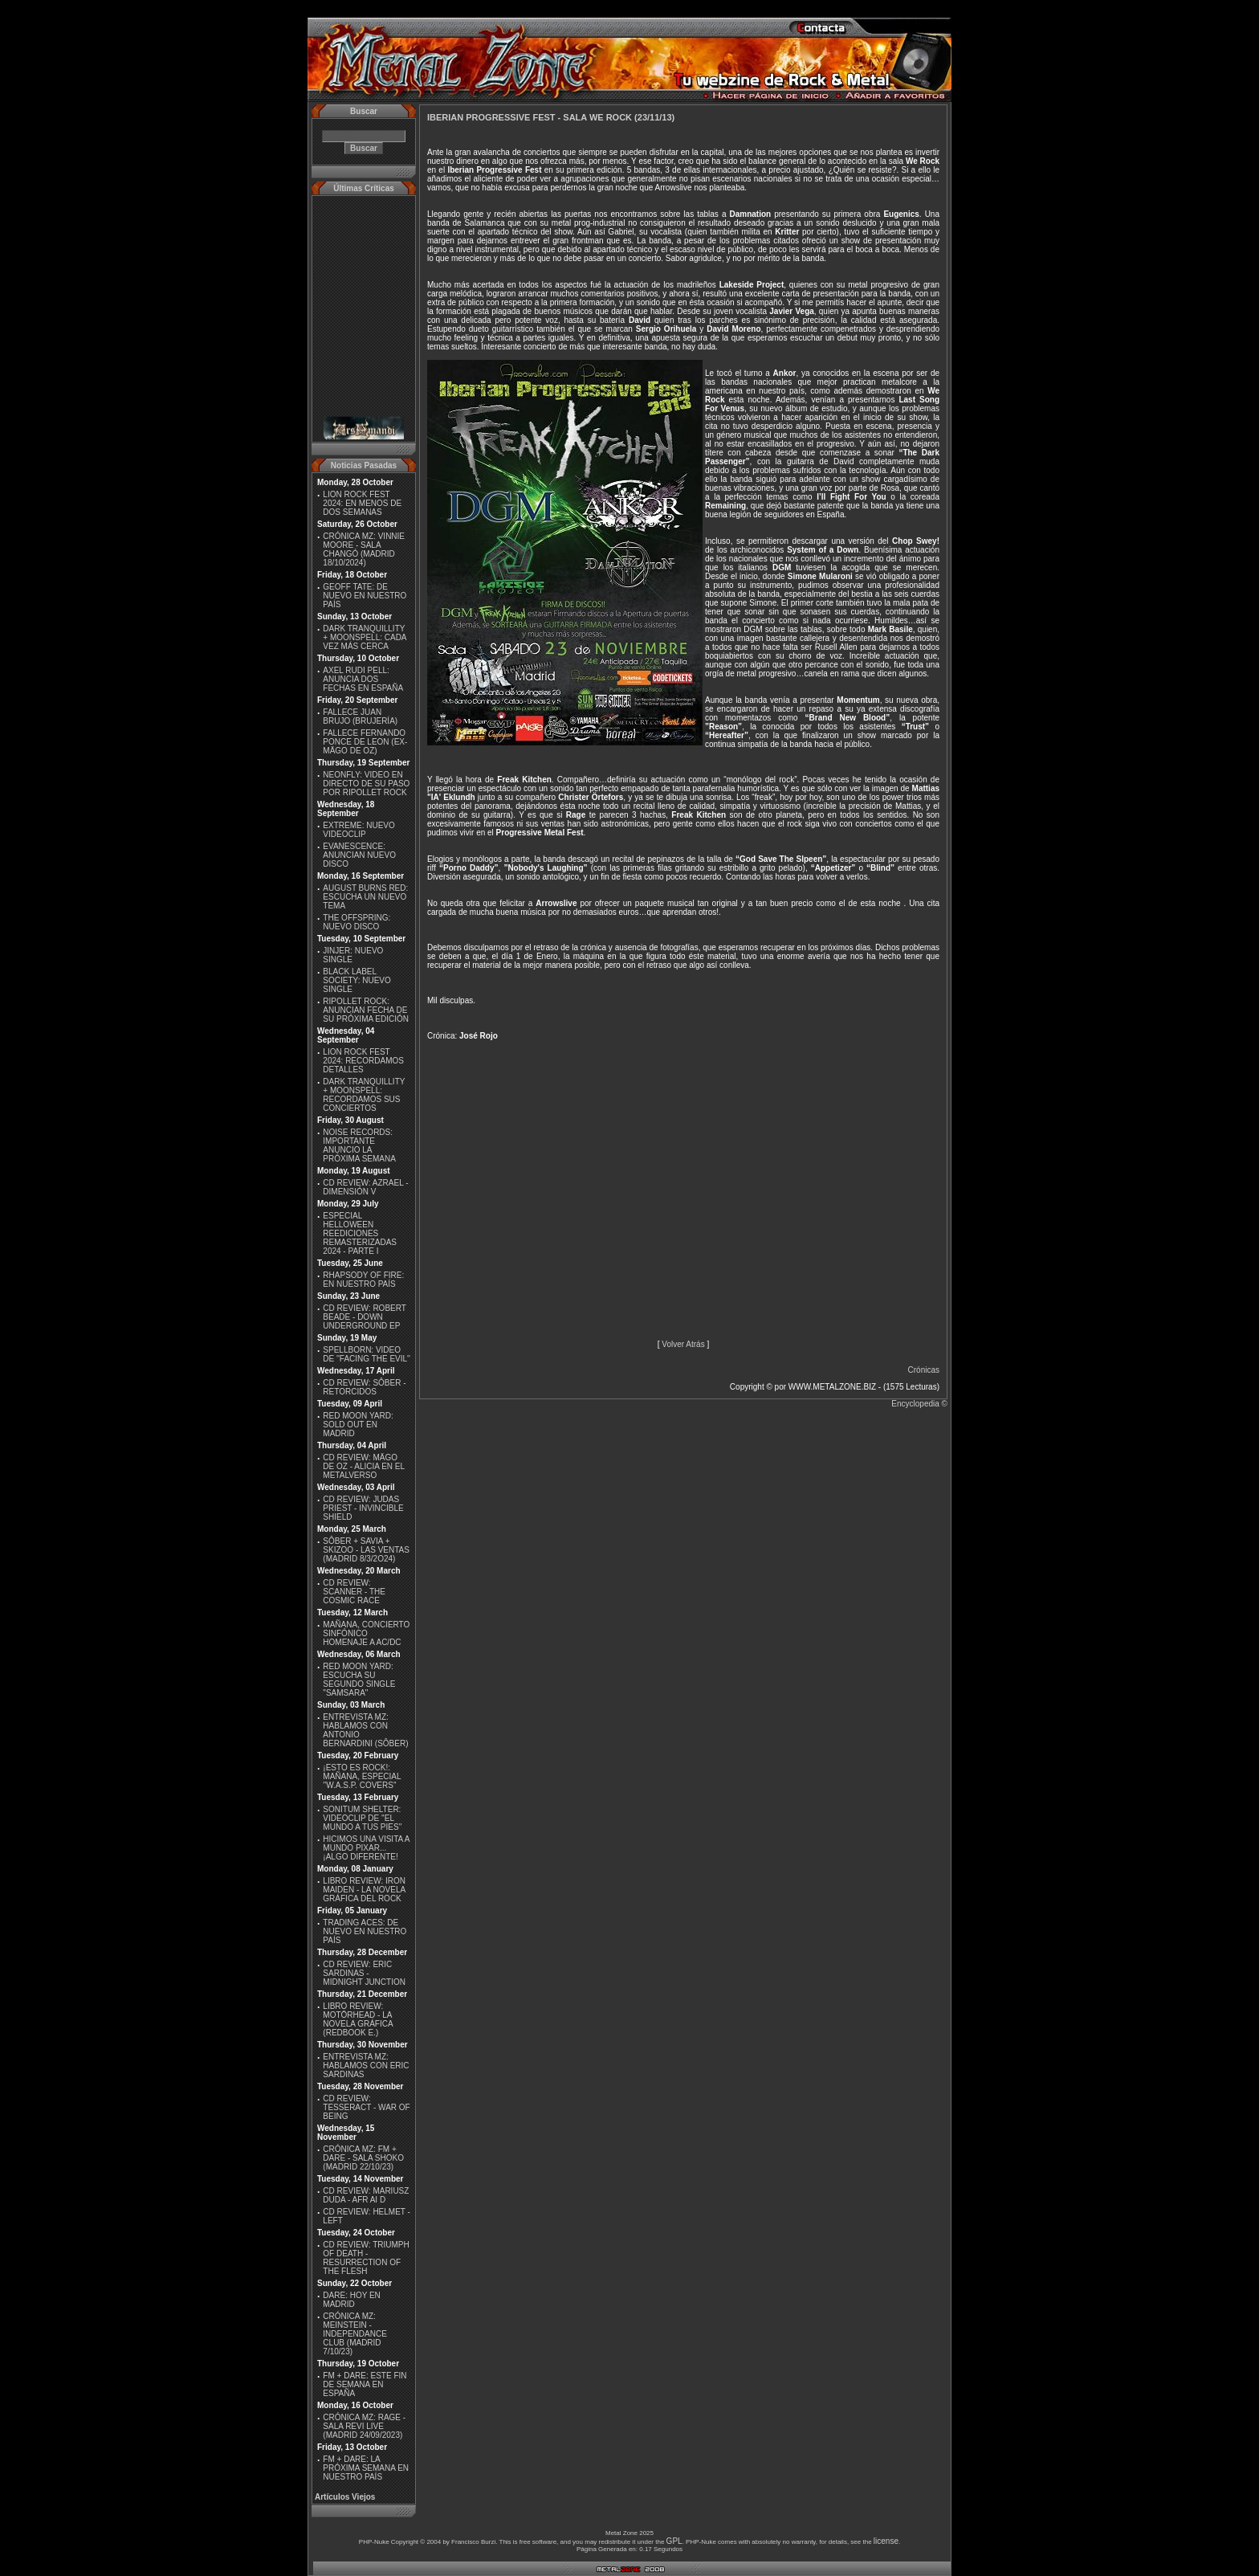 Image resolution: width=1259 pixels, height=2576 pixels. Describe the element at coordinates (366, 1633) in the screenshot. I see `MAÑANA, CONCIERTO SINFÓNICO HOMENAJE A AC/DC` at that location.